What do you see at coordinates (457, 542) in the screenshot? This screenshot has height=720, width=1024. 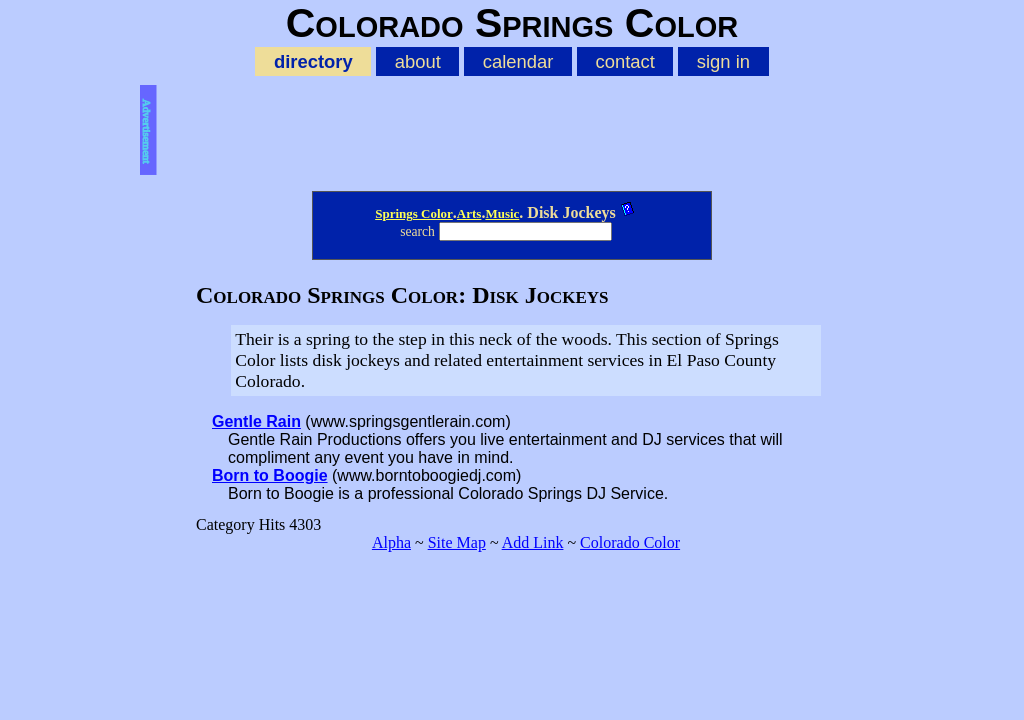 I see `Site Map` at bounding box center [457, 542].